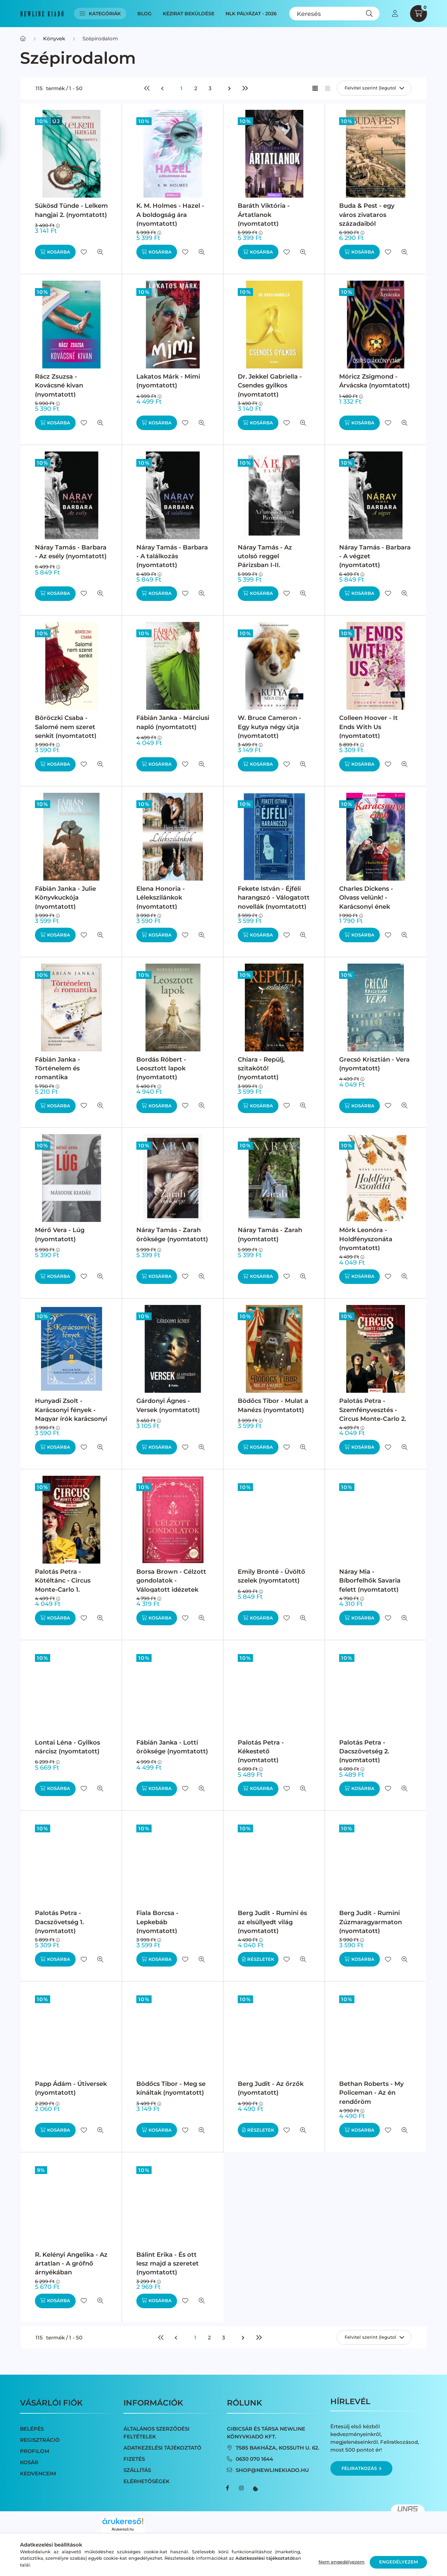  Describe the element at coordinates (366, 219) in the screenshot. I see `Buda & Pest - egy város zivataros századaiból (nyomtatott)` at that location.